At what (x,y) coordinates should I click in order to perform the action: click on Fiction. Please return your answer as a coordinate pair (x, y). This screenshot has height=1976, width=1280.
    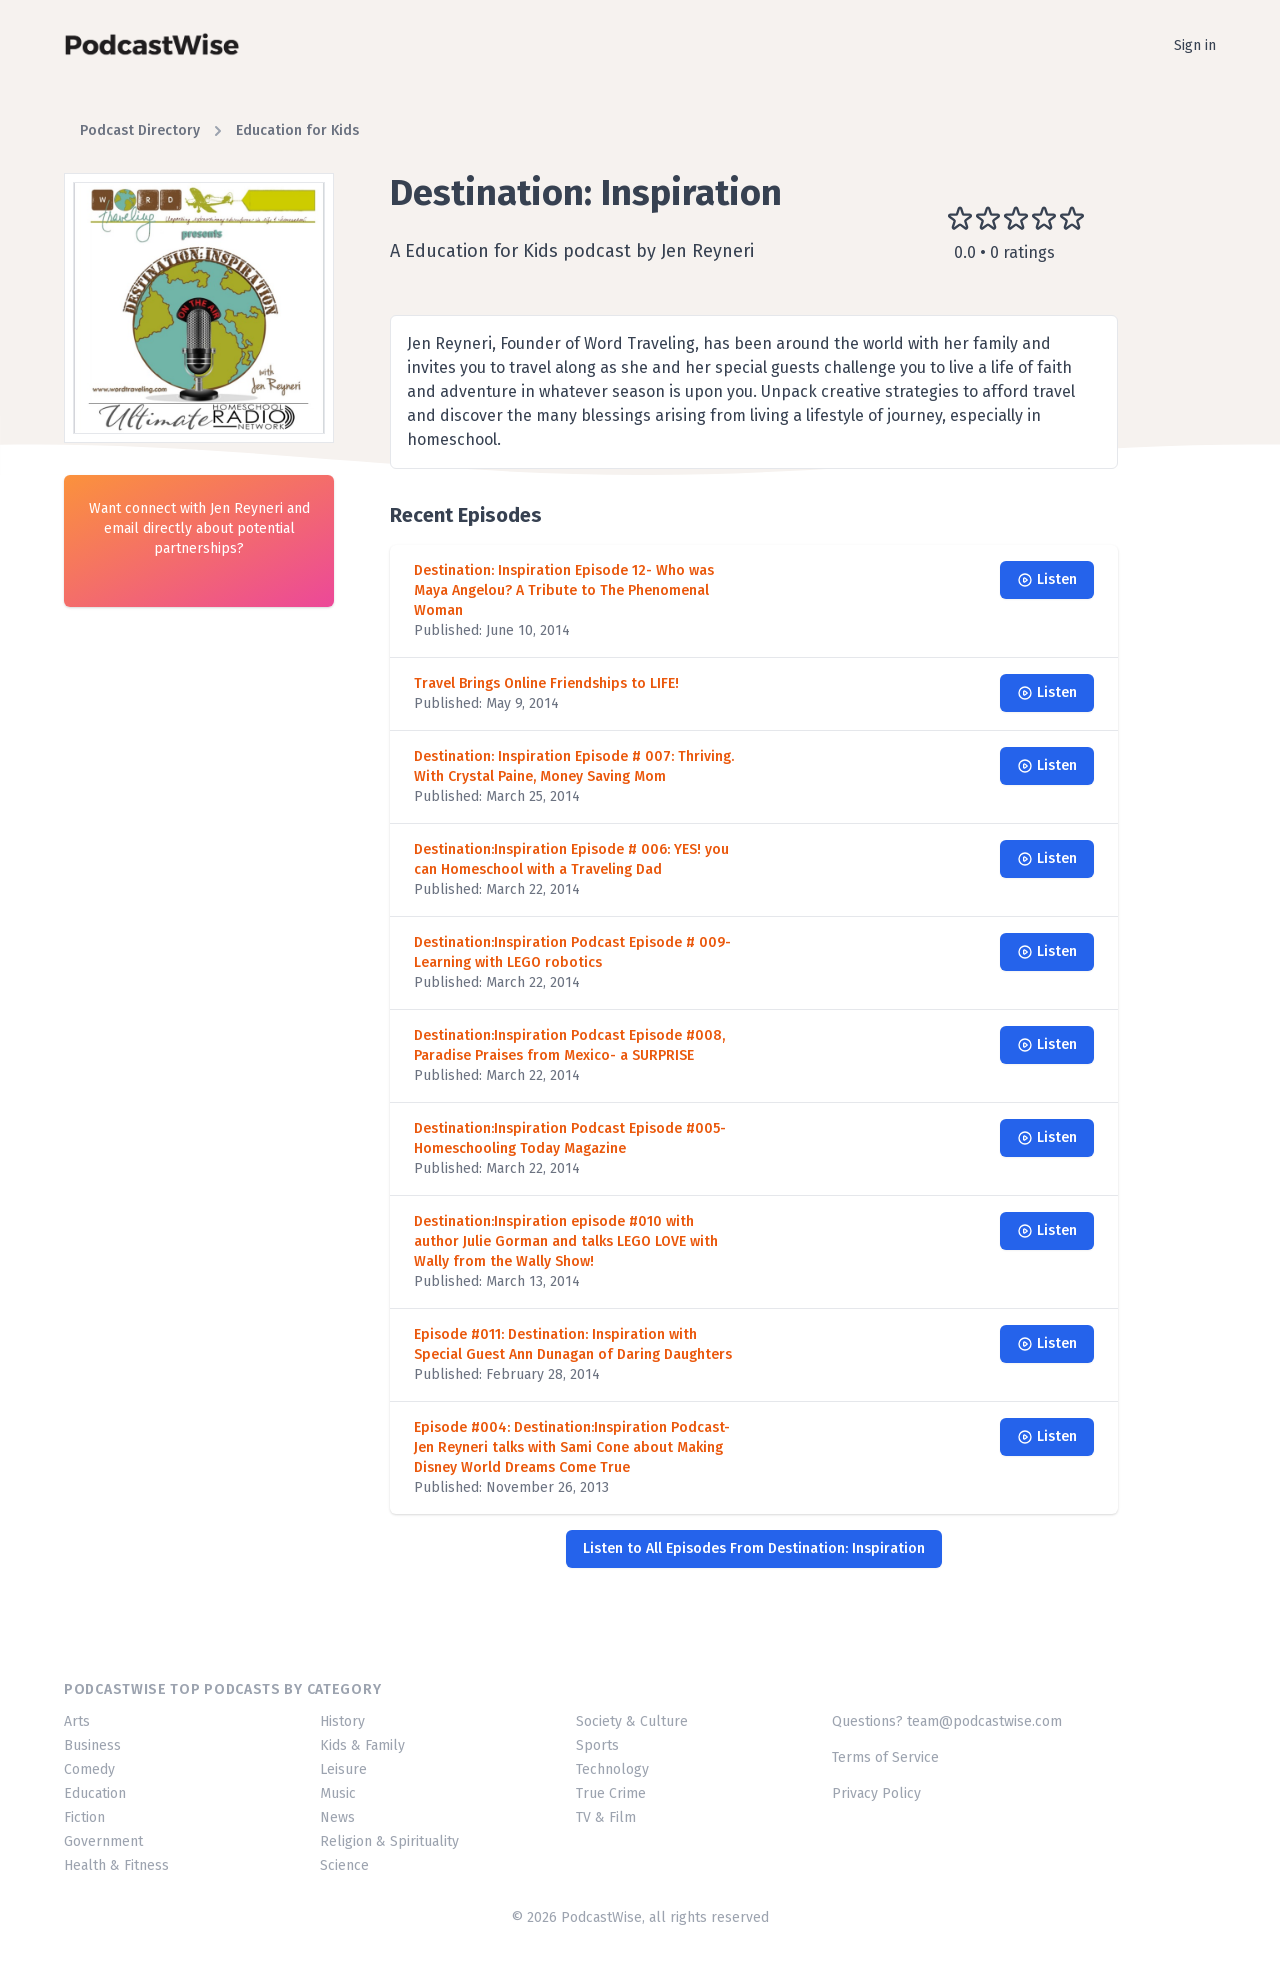
    Looking at the image, I should click on (84, 1817).